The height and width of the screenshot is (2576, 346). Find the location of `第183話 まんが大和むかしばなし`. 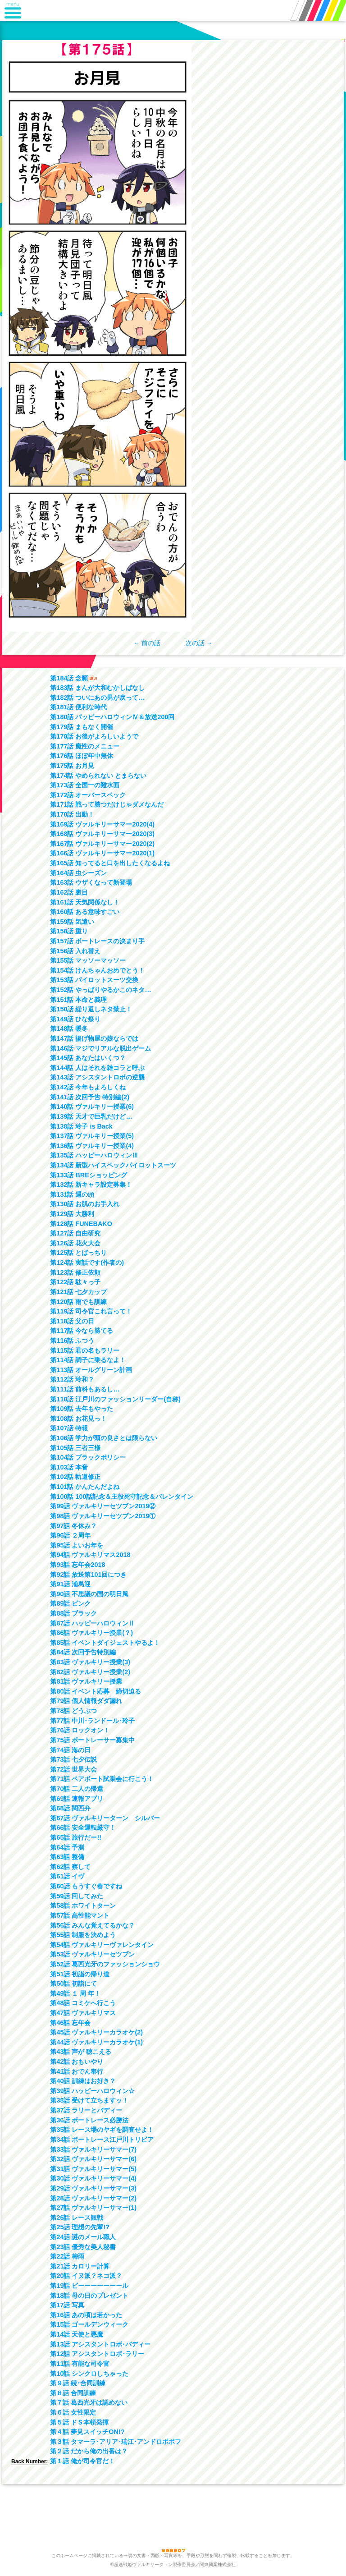

第183話 まんが大和むかしばなし is located at coordinates (97, 687).